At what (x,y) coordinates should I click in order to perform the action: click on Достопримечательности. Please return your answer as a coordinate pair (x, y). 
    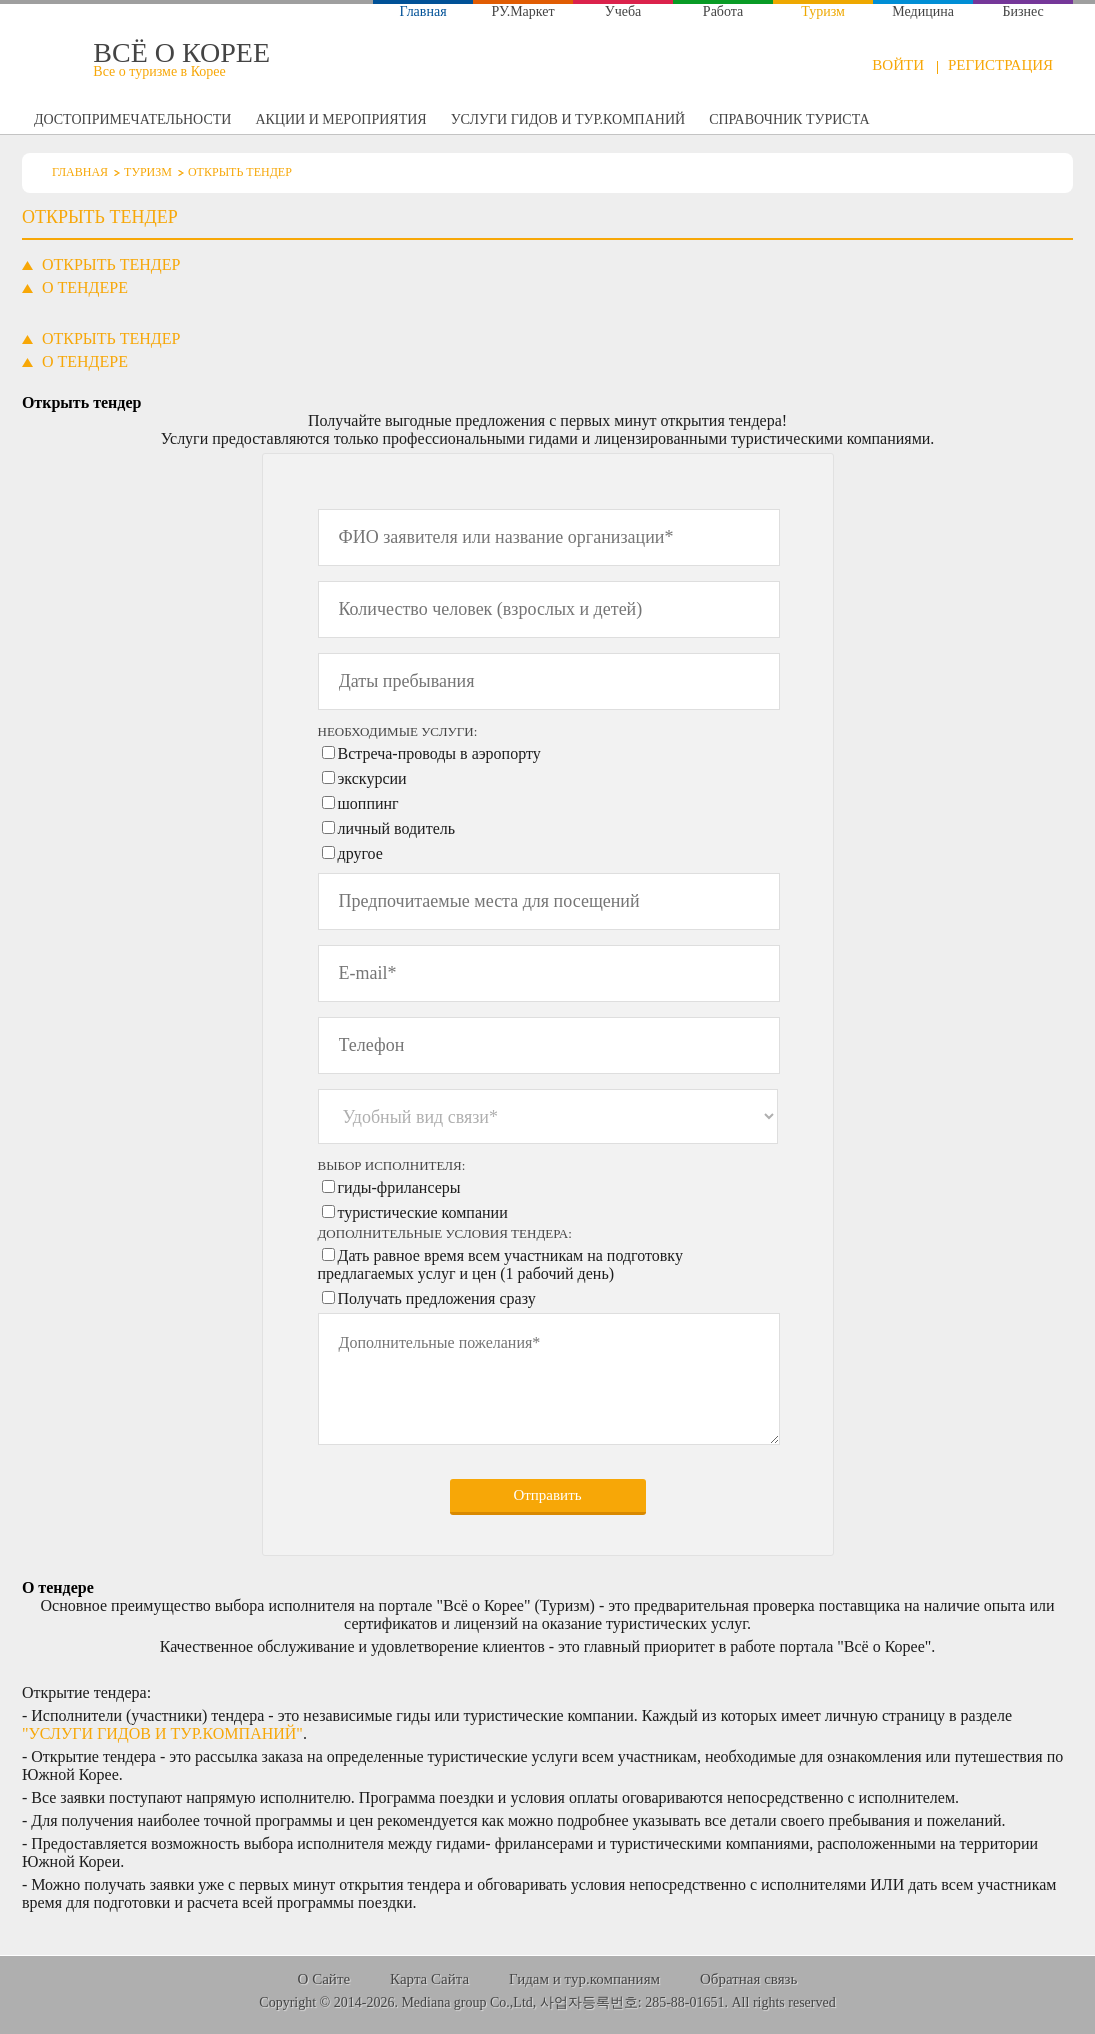
    Looking at the image, I should click on (132, 119).